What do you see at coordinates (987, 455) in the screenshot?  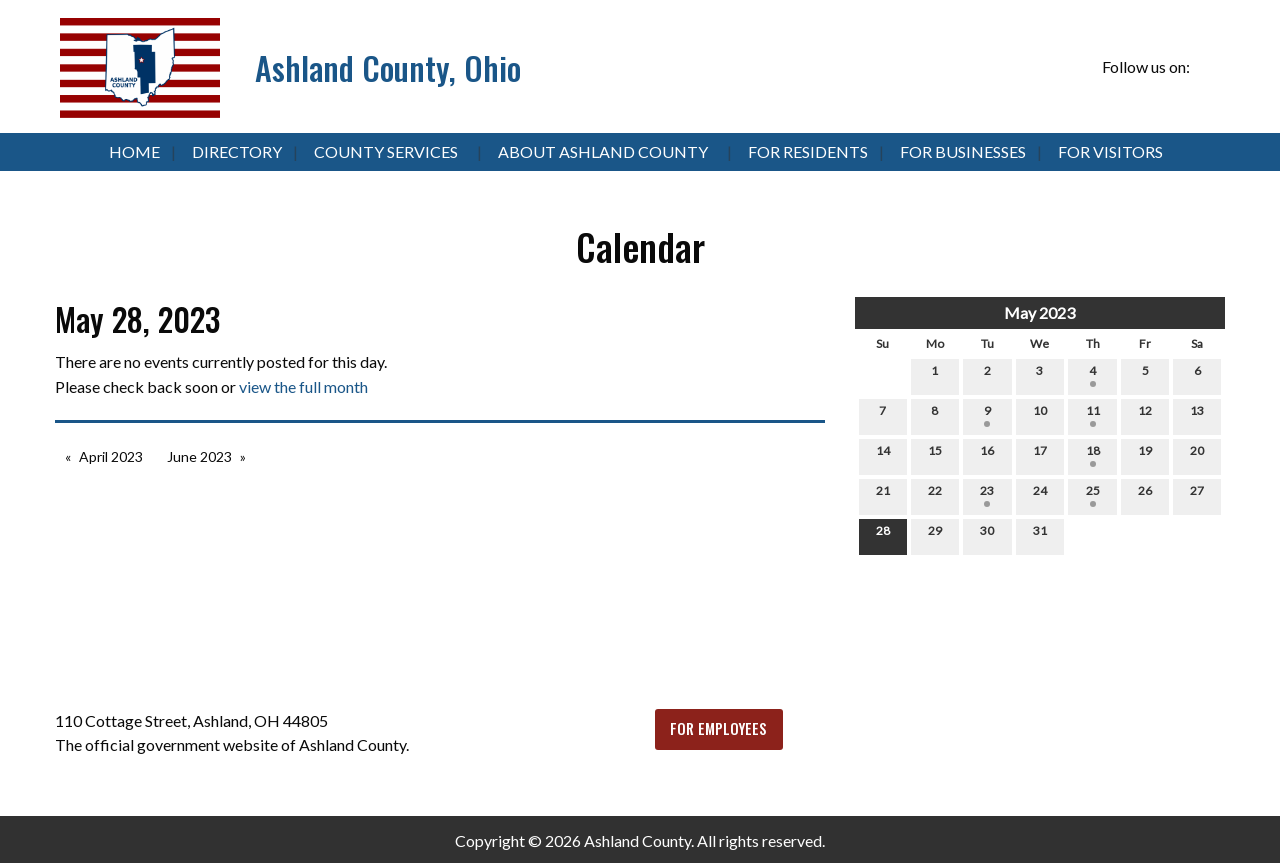 I see `16` at bounding box center [987, 455].